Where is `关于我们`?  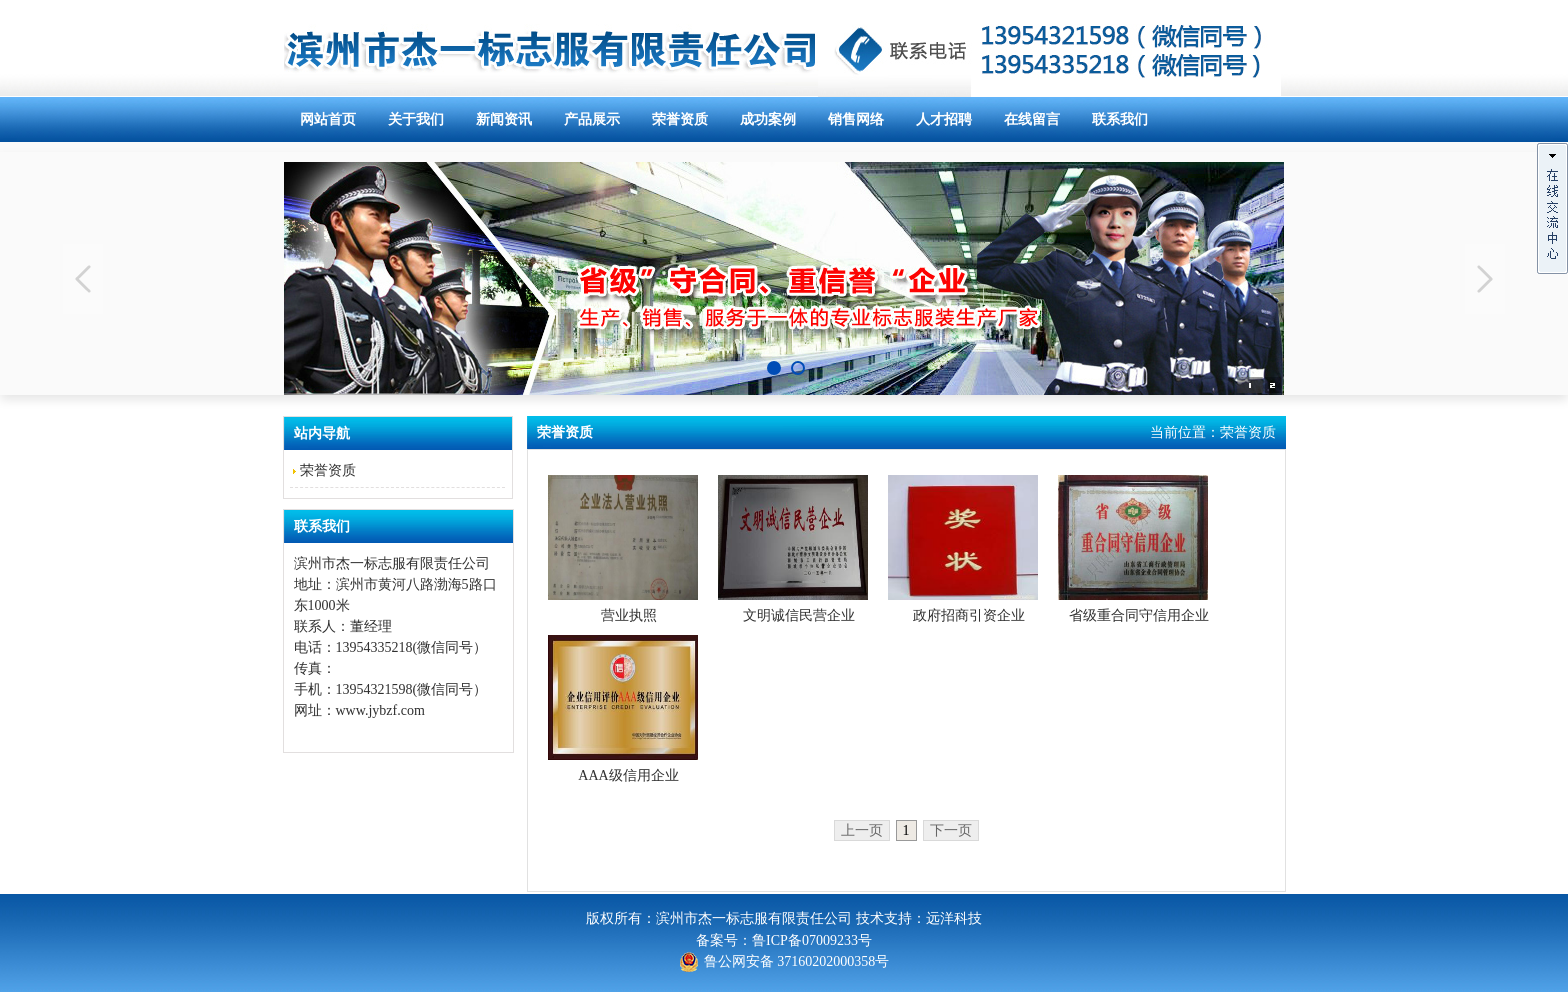 关于我们 is located at coordinates (416, 119).